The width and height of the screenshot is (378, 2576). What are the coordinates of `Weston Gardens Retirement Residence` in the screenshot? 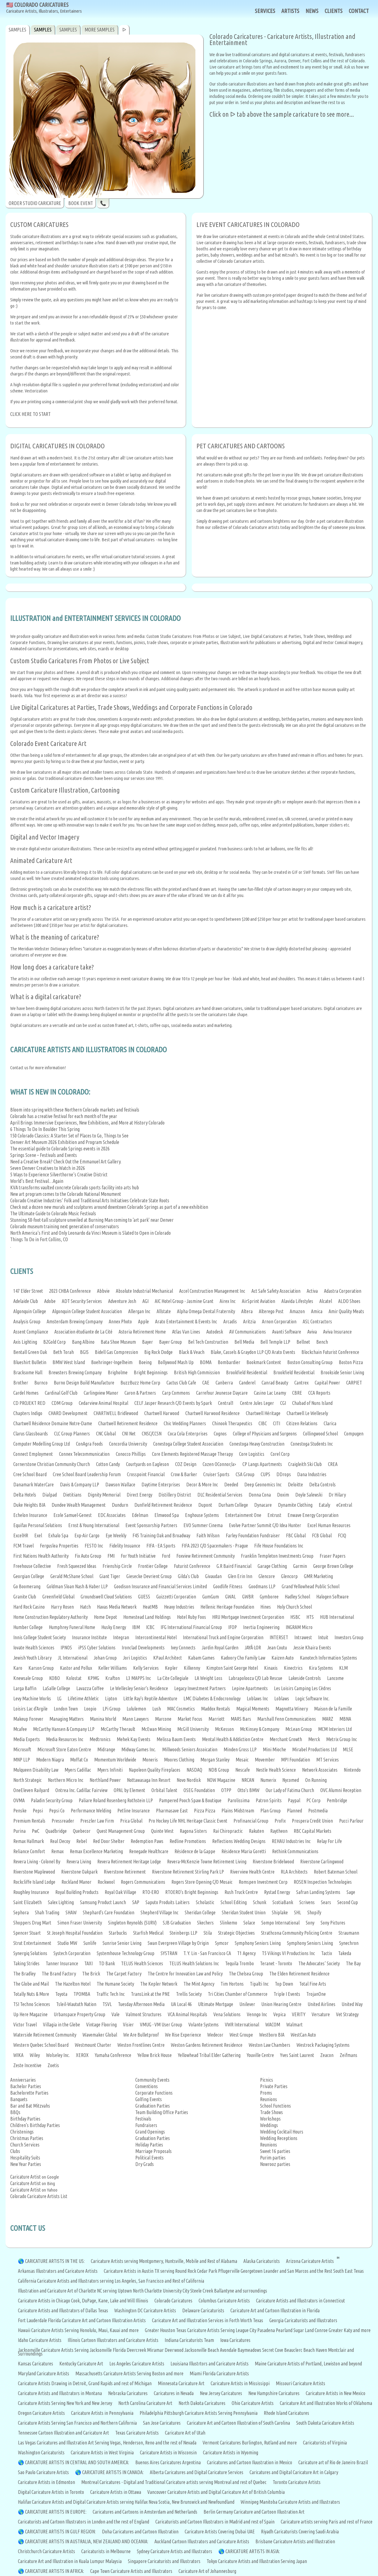 It's located at (206, 2045).